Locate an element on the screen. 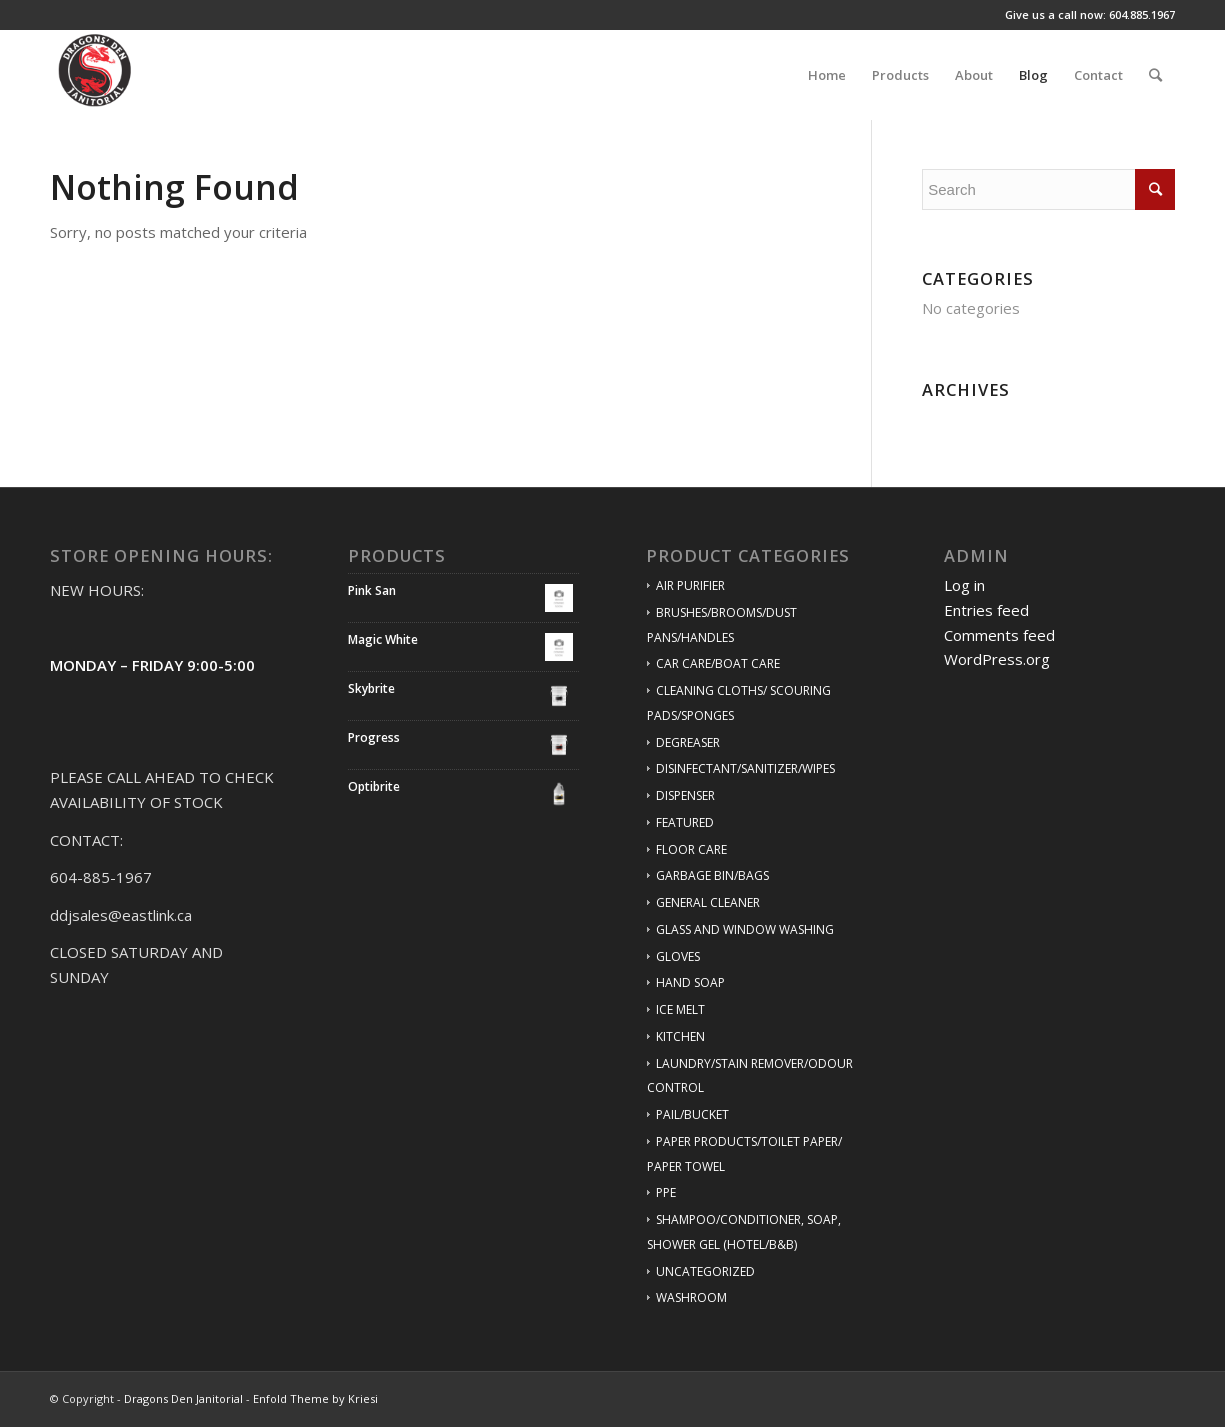 Image resolution: width=1225 pixels, height=1427 pixels. DISINFECTANT/SANITIZER/WIPES is located at coordinates (745, 768).